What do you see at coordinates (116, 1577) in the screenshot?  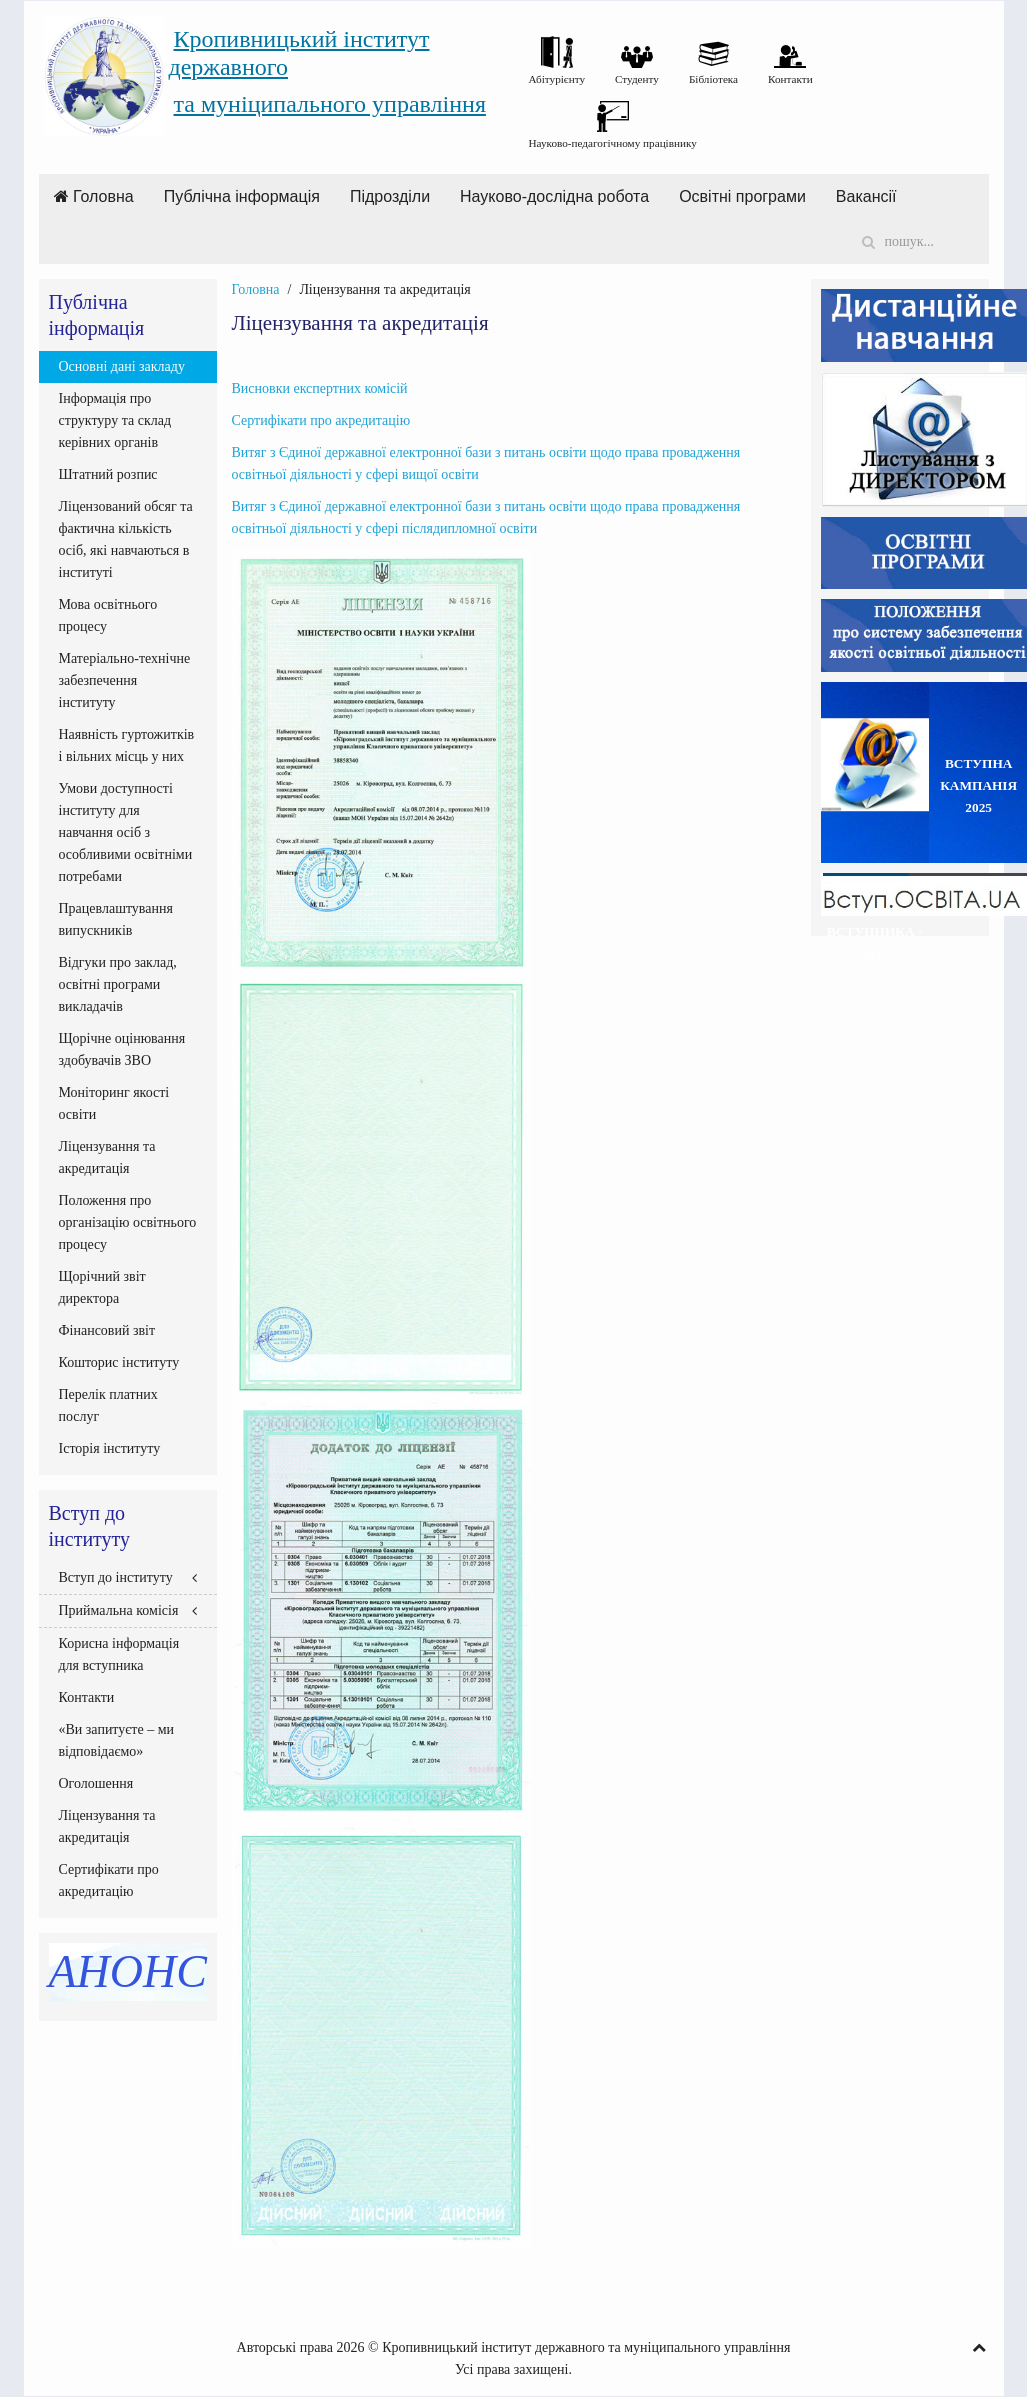 I see `Вступ до інституту` at bounding box center [116, 1577].